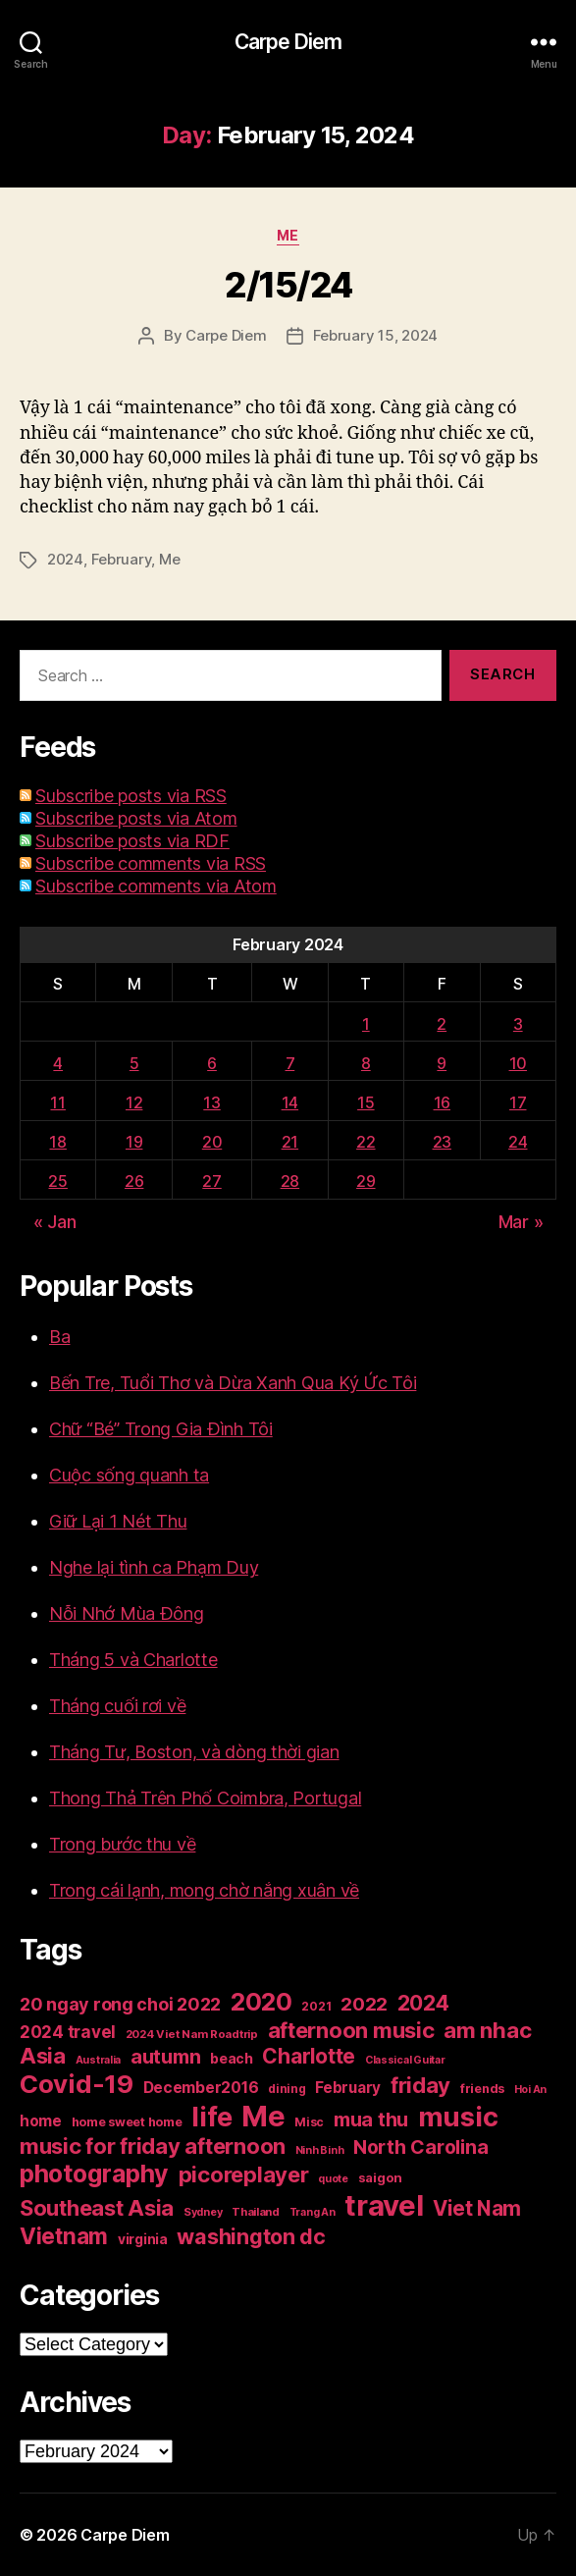  Describe the element at coordinates (126, 1613) in the screenshot. I see `Nỗi Nhớ Mùa Đông` at that location.